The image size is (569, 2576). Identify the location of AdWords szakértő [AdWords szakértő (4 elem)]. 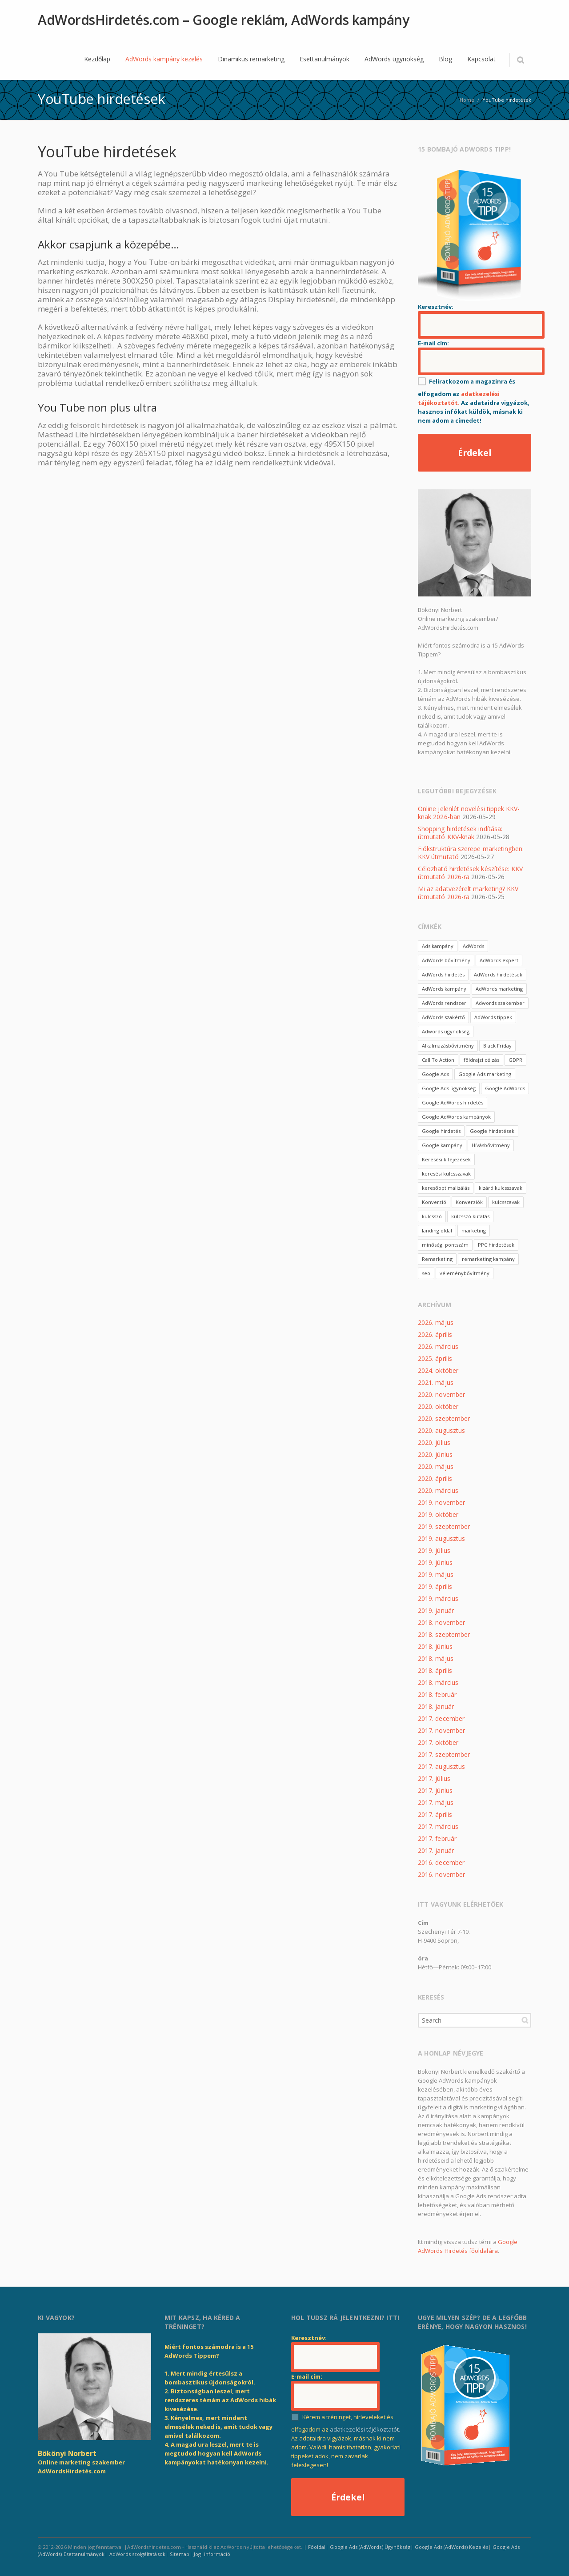
(443, 1017).